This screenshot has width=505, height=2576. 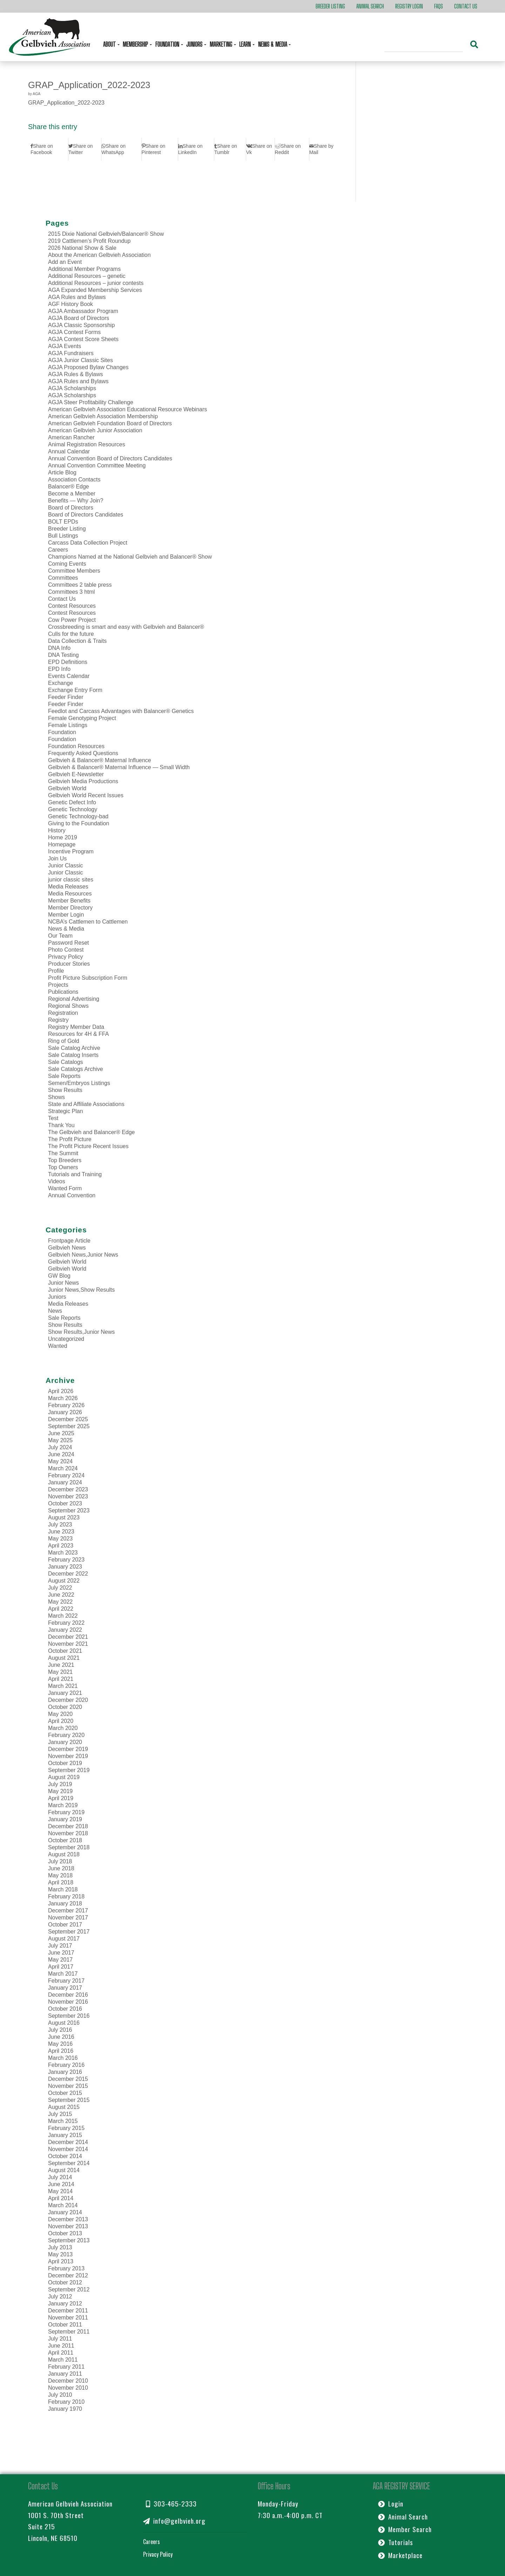 I want to click on March 2022, so click(x=63, y=1616).